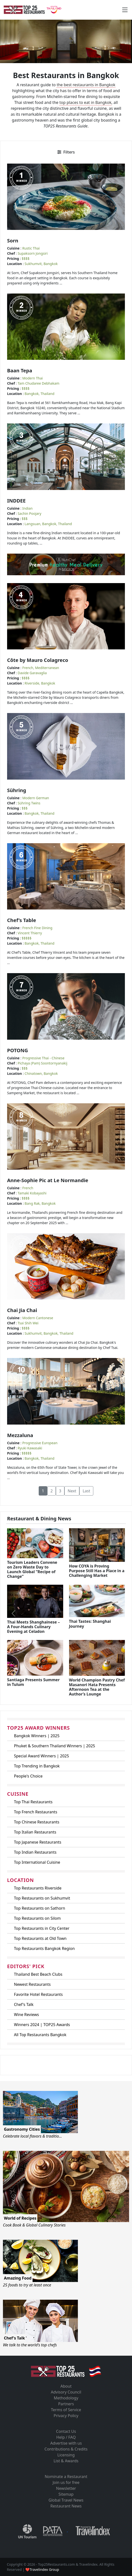  What do you see at coordinates (30, 933) in the screenshot?
I see `Vincent Thierry` at bounding box center [30, 933].